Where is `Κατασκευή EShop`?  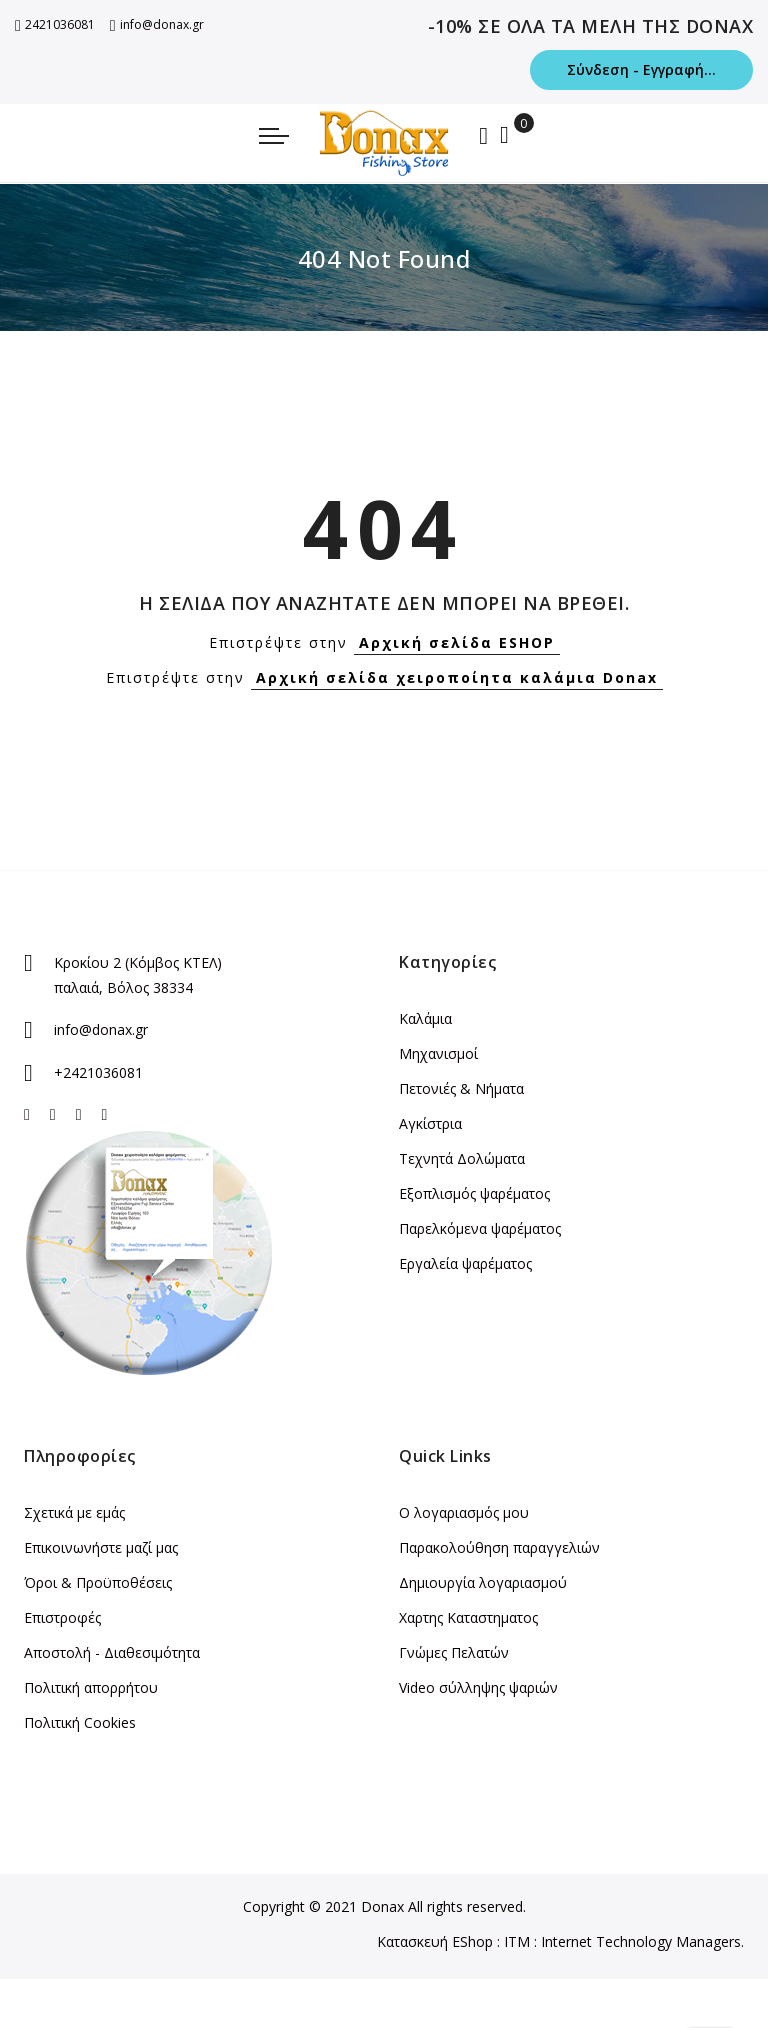 Κατασκευή EShop is located at coordinates (435, 1941).